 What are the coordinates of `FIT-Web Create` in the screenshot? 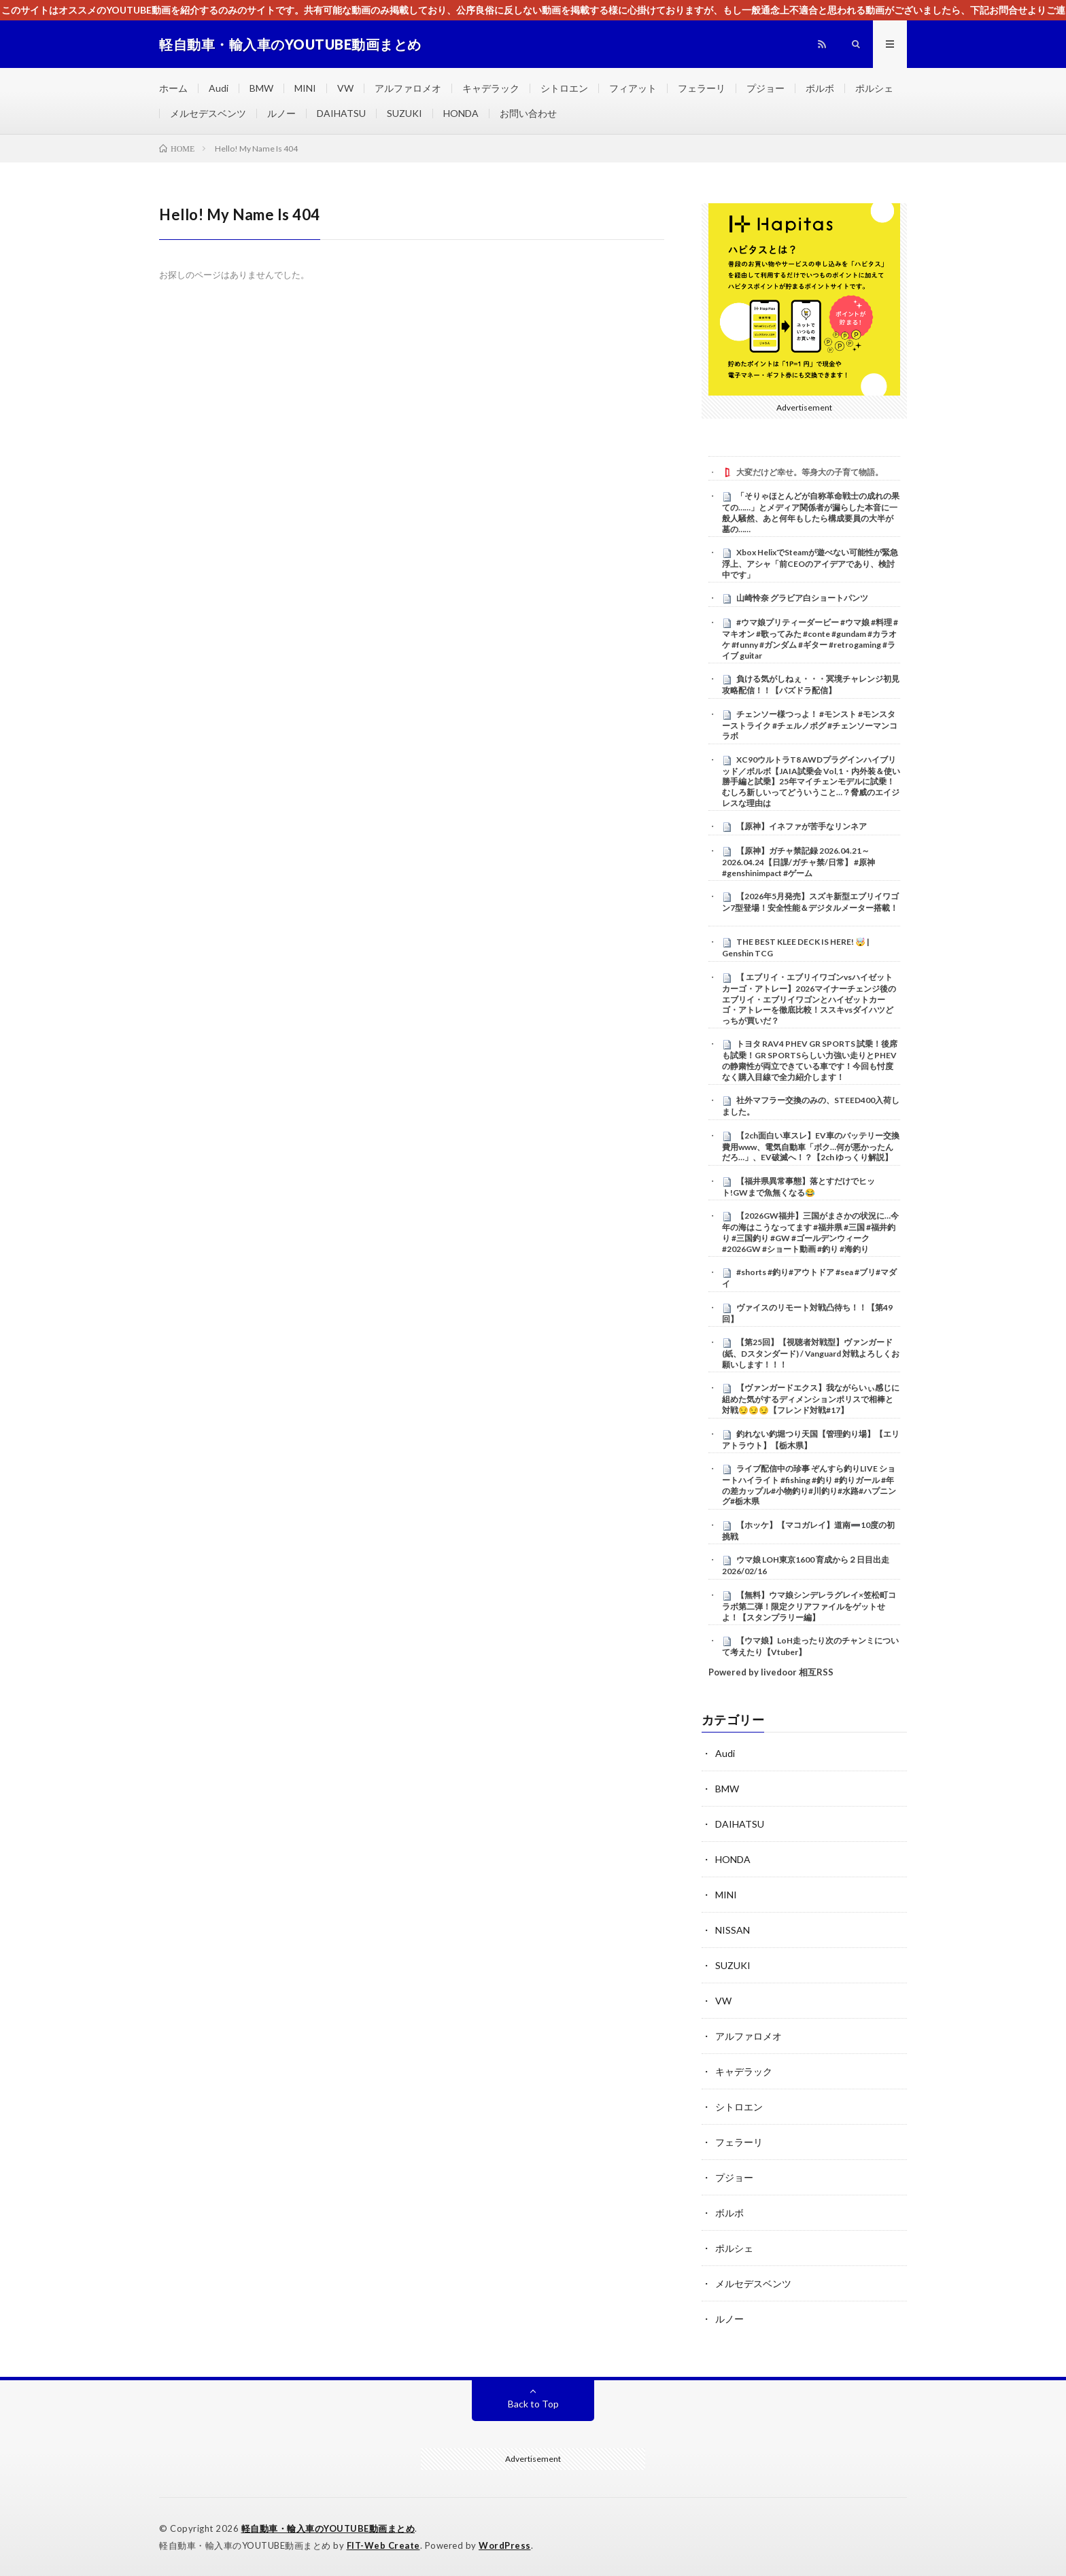 It's located at (383, 2545).